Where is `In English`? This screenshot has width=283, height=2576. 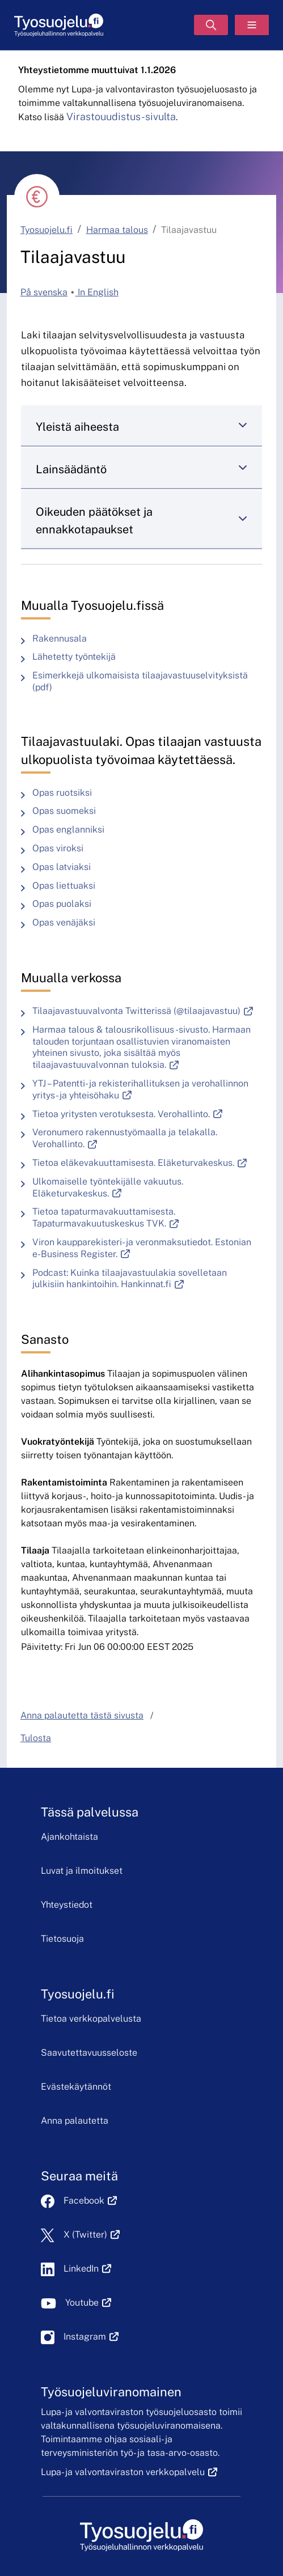 In English is located at coordinates (97, 292).